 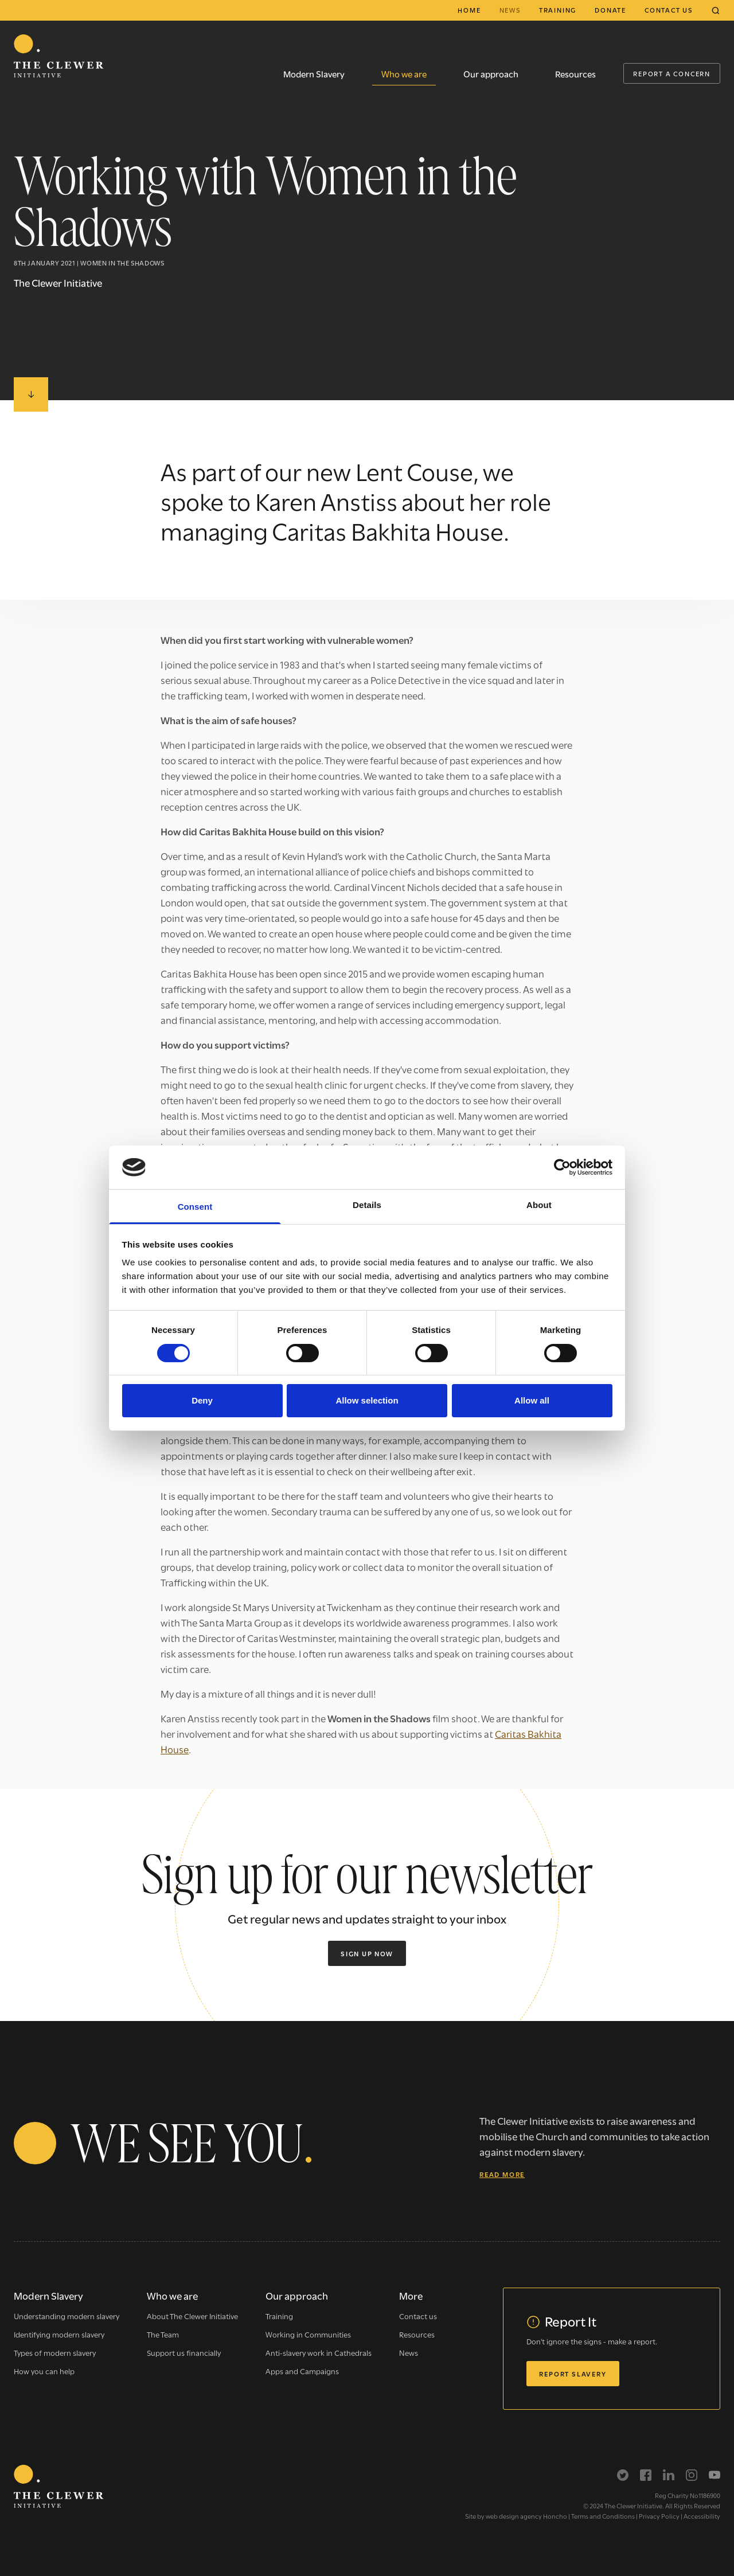 I want to click on Accessibility, so click(x=702, y=2515).